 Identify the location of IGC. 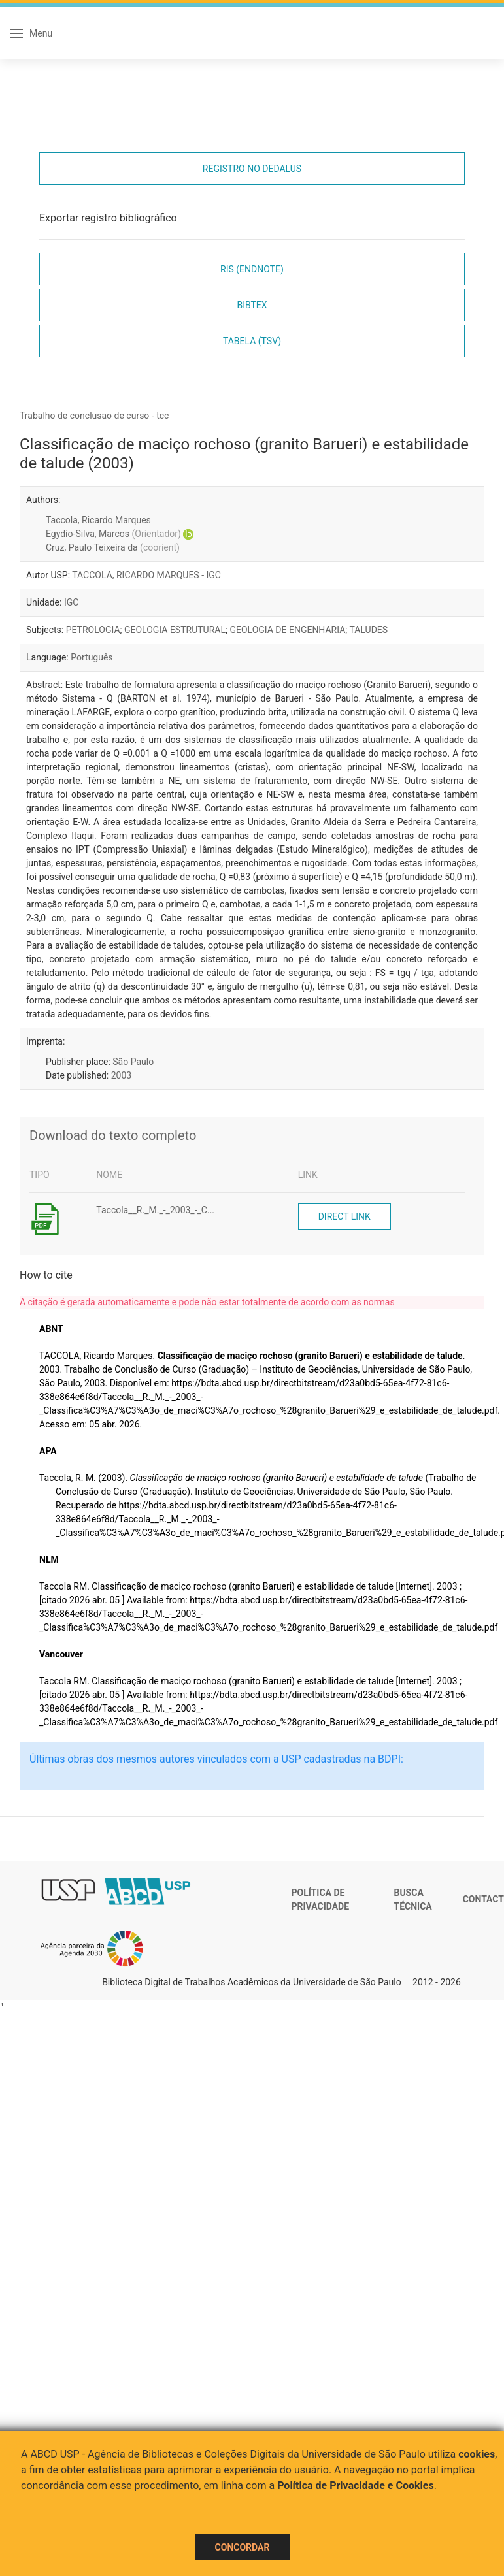
(71, 602).